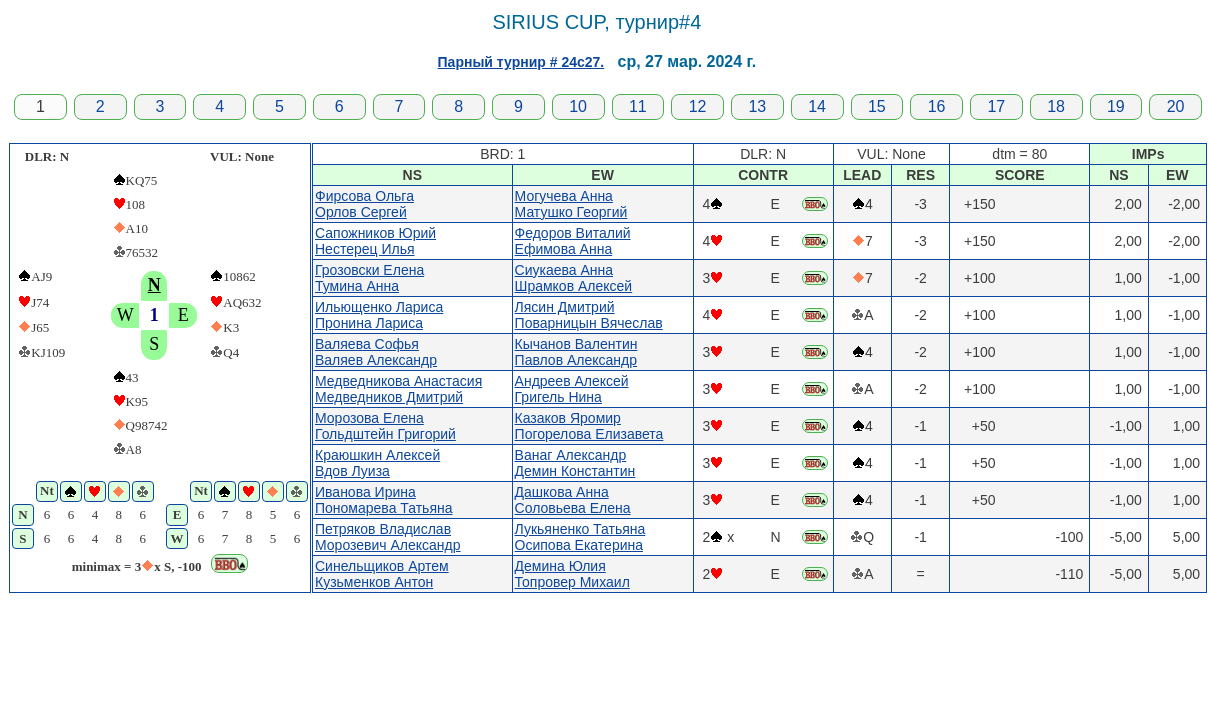 This screenshot has height=720, width=1208. What do you see at coordinates (580, 537) in the screenshot?
I see `Лукьяненко ТатьянаОсипова Екатерина` at bounding box center [580, 537].